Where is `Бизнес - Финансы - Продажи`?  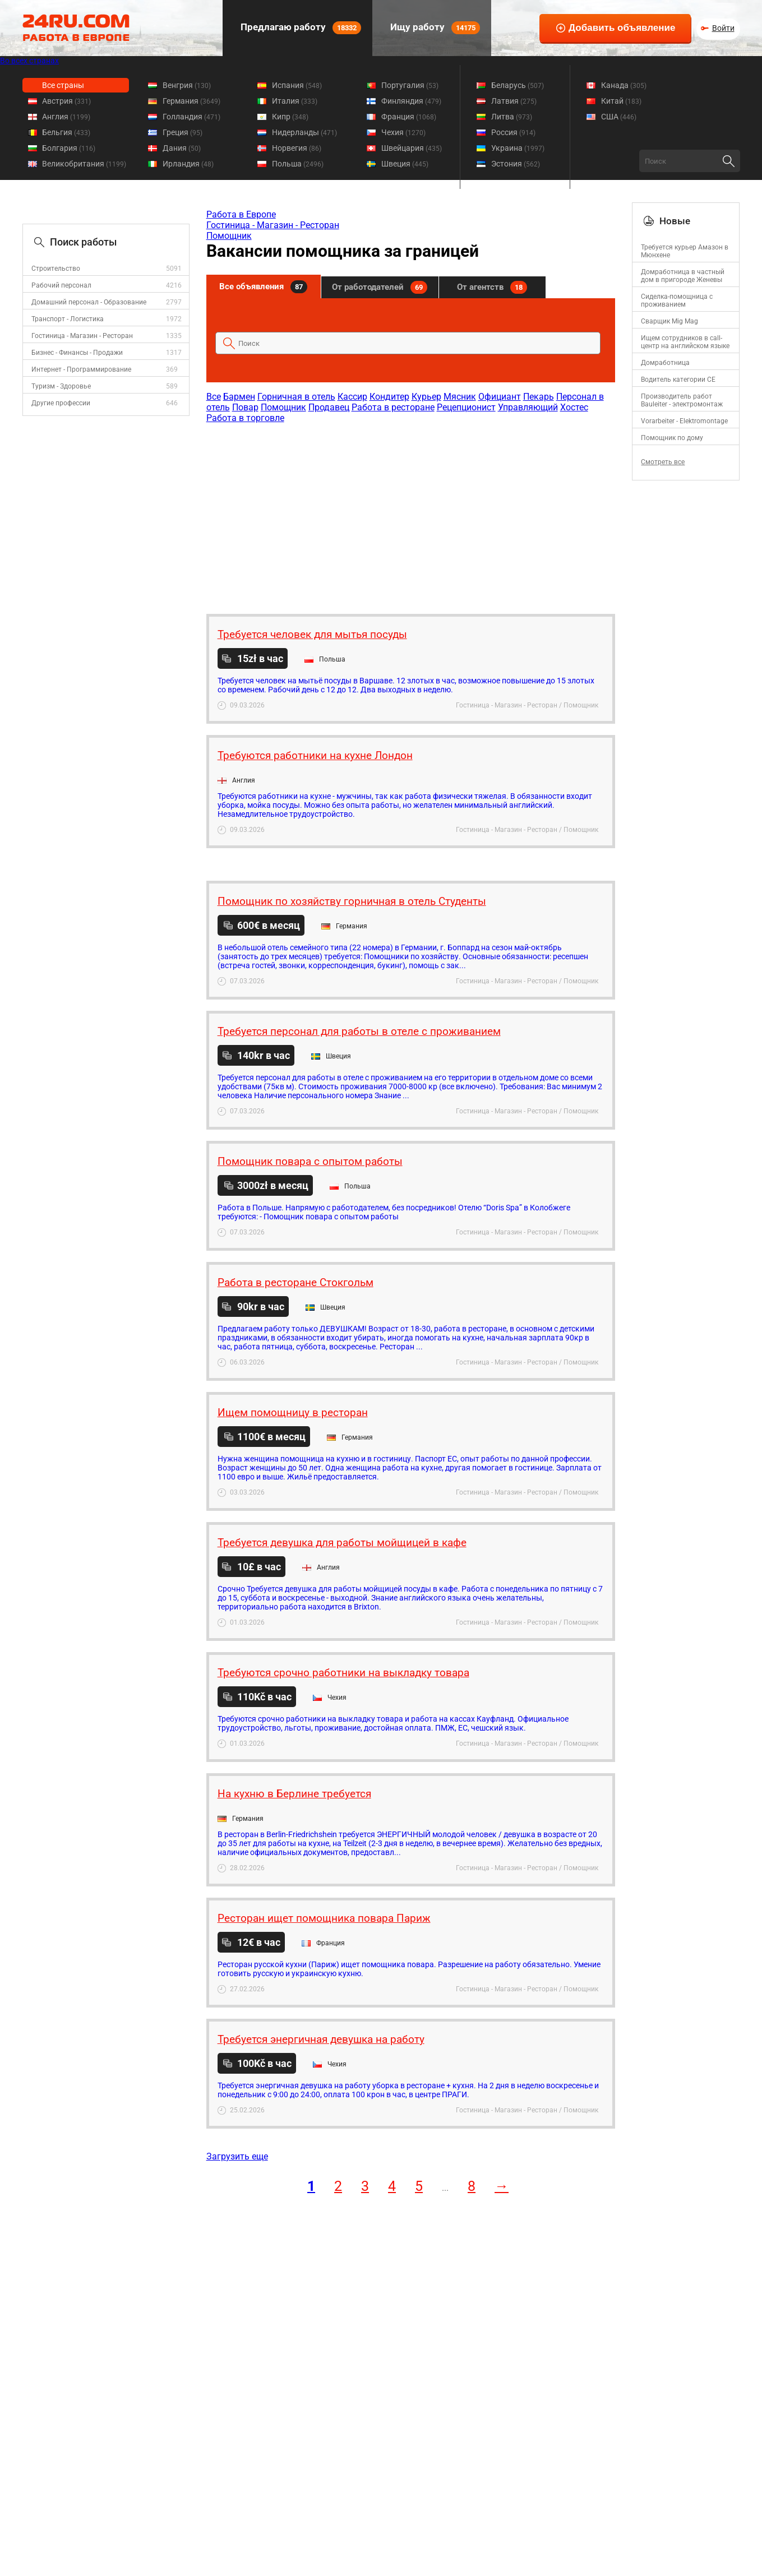 Бизнес - Финансы - Продажи is located at coordinates (77, 353).